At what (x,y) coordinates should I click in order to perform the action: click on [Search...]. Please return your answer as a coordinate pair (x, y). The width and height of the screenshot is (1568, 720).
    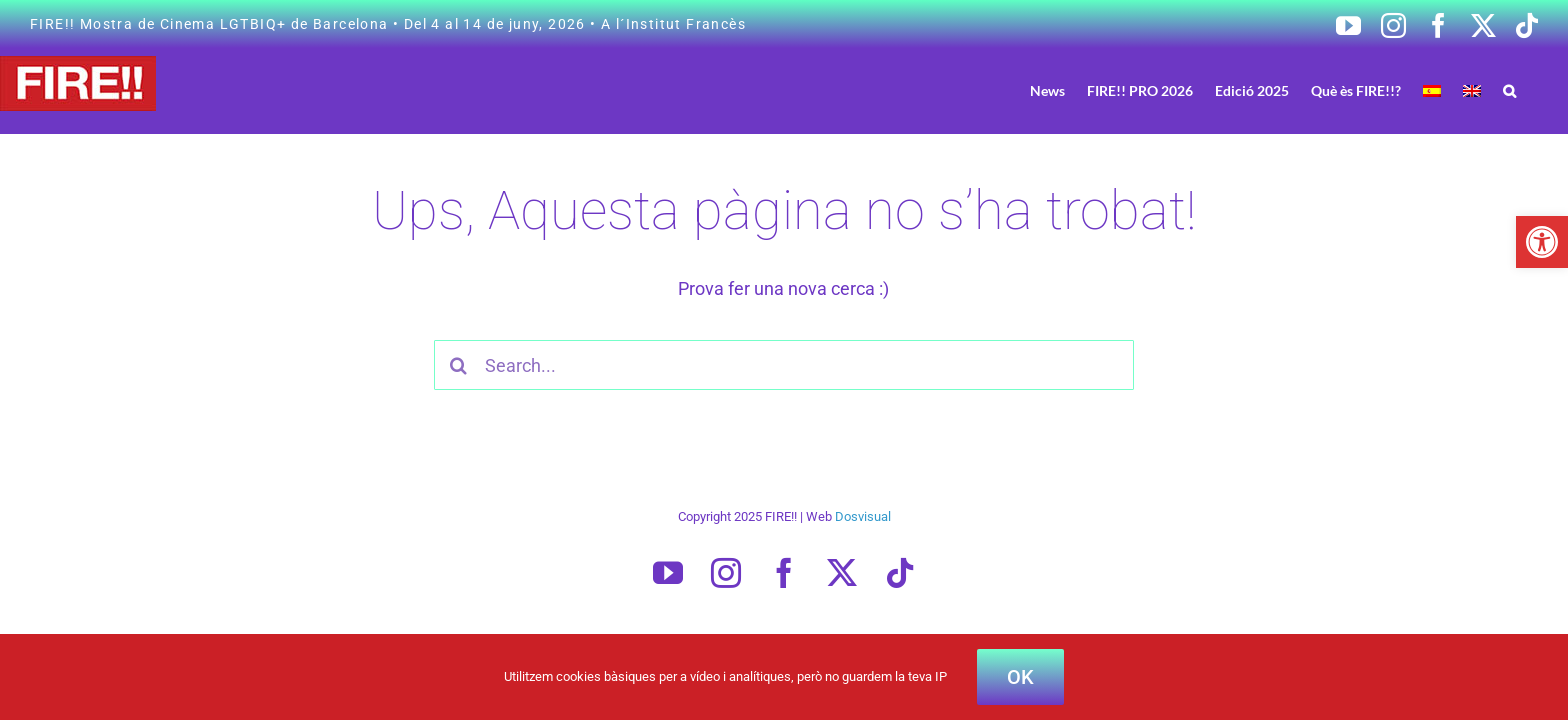
    Looking at the image, I should click on (784, 365).